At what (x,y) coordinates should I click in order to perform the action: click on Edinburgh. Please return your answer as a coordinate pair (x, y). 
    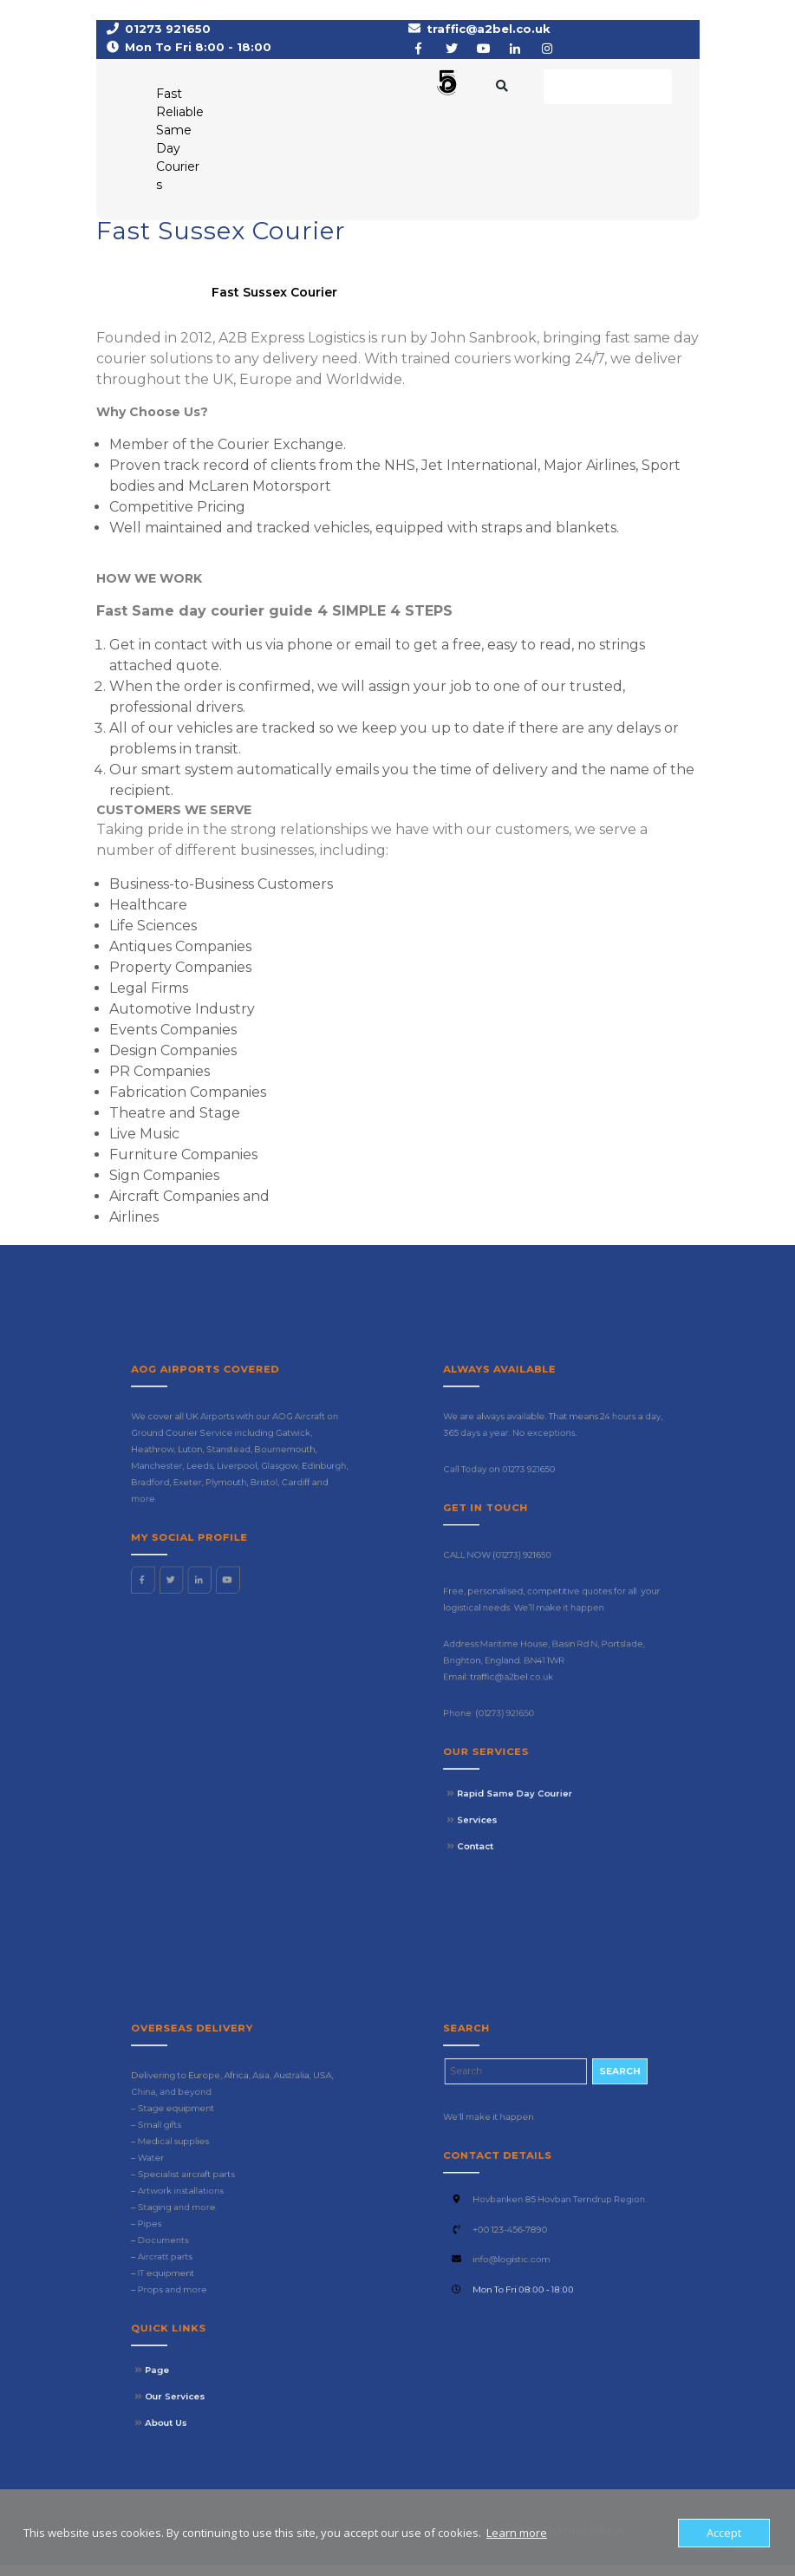
    Looking at the image, I should click on (275, 1566).